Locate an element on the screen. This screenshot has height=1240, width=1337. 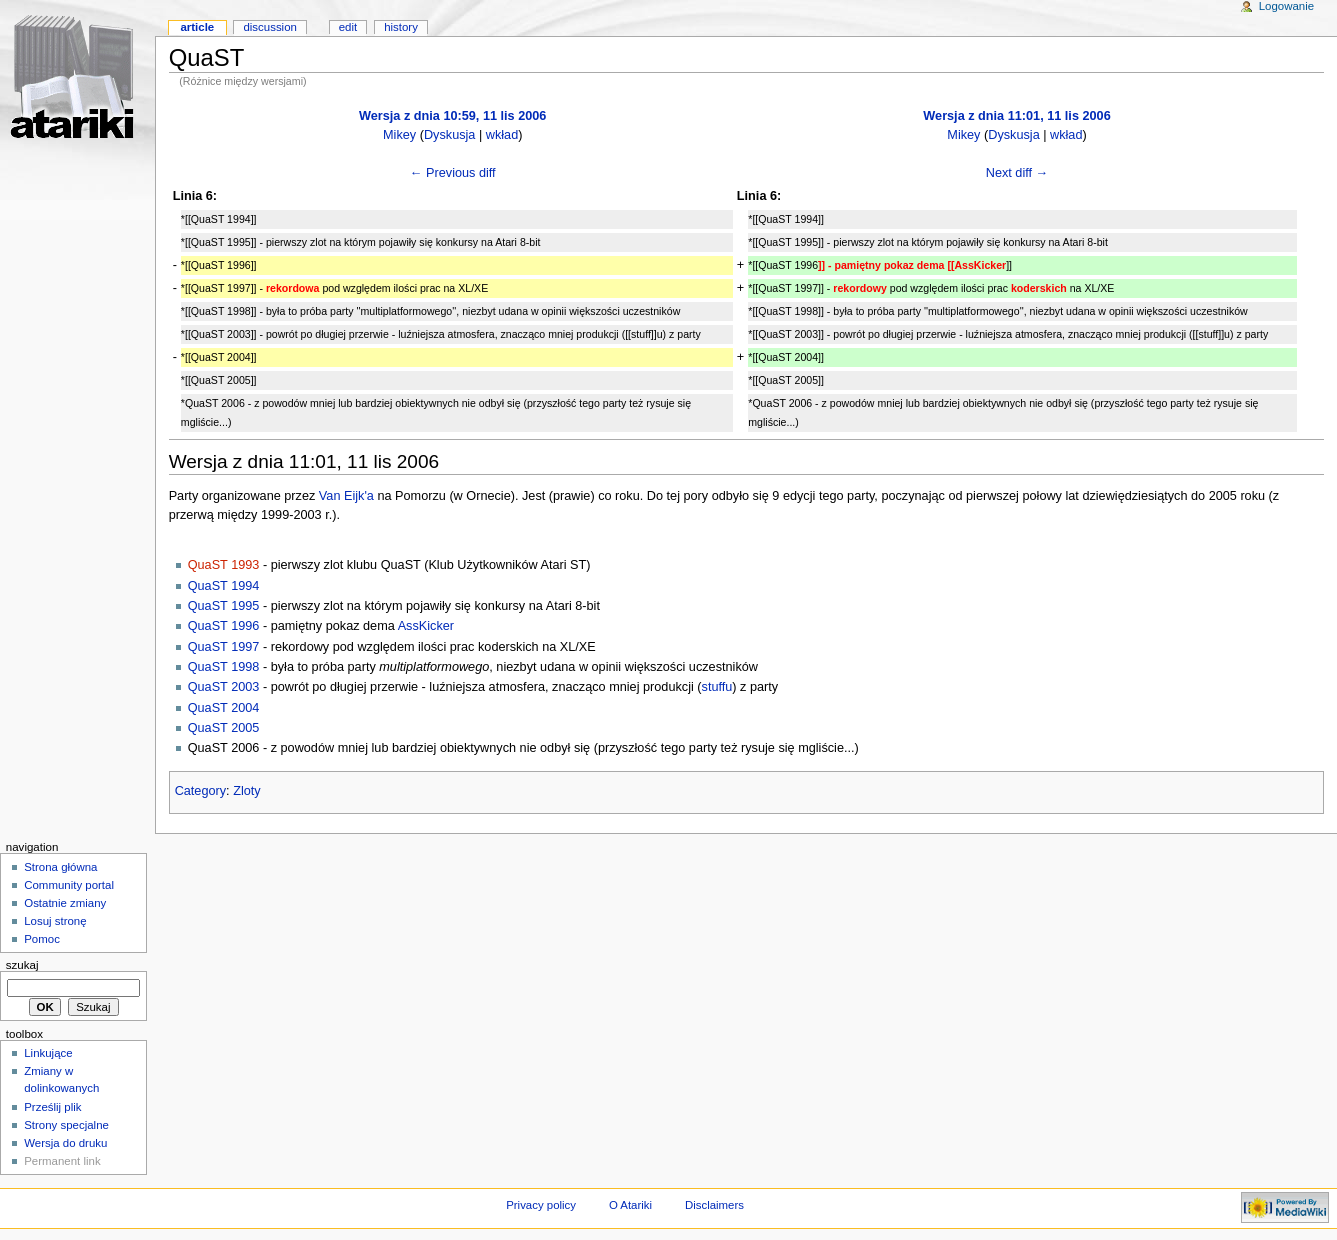
Pomoc is located at coordinates (42, 939).